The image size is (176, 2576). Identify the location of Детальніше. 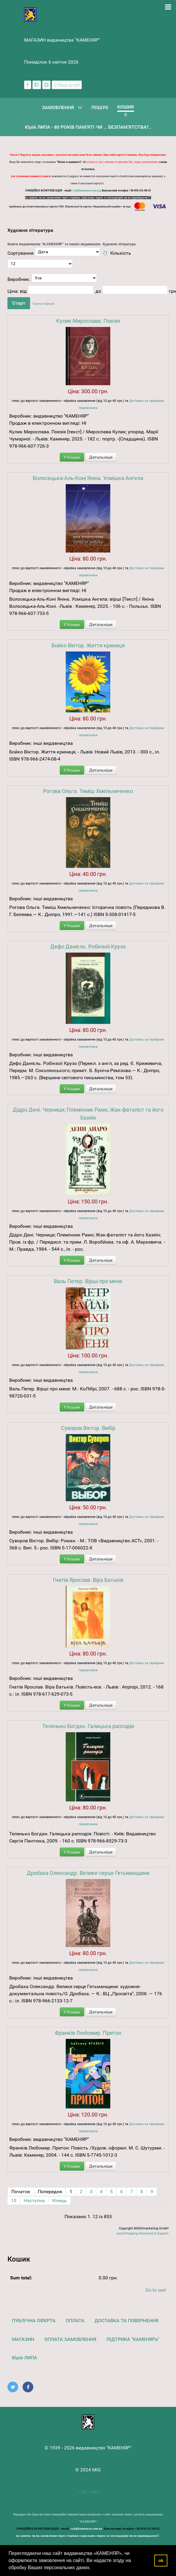
(100, 457).